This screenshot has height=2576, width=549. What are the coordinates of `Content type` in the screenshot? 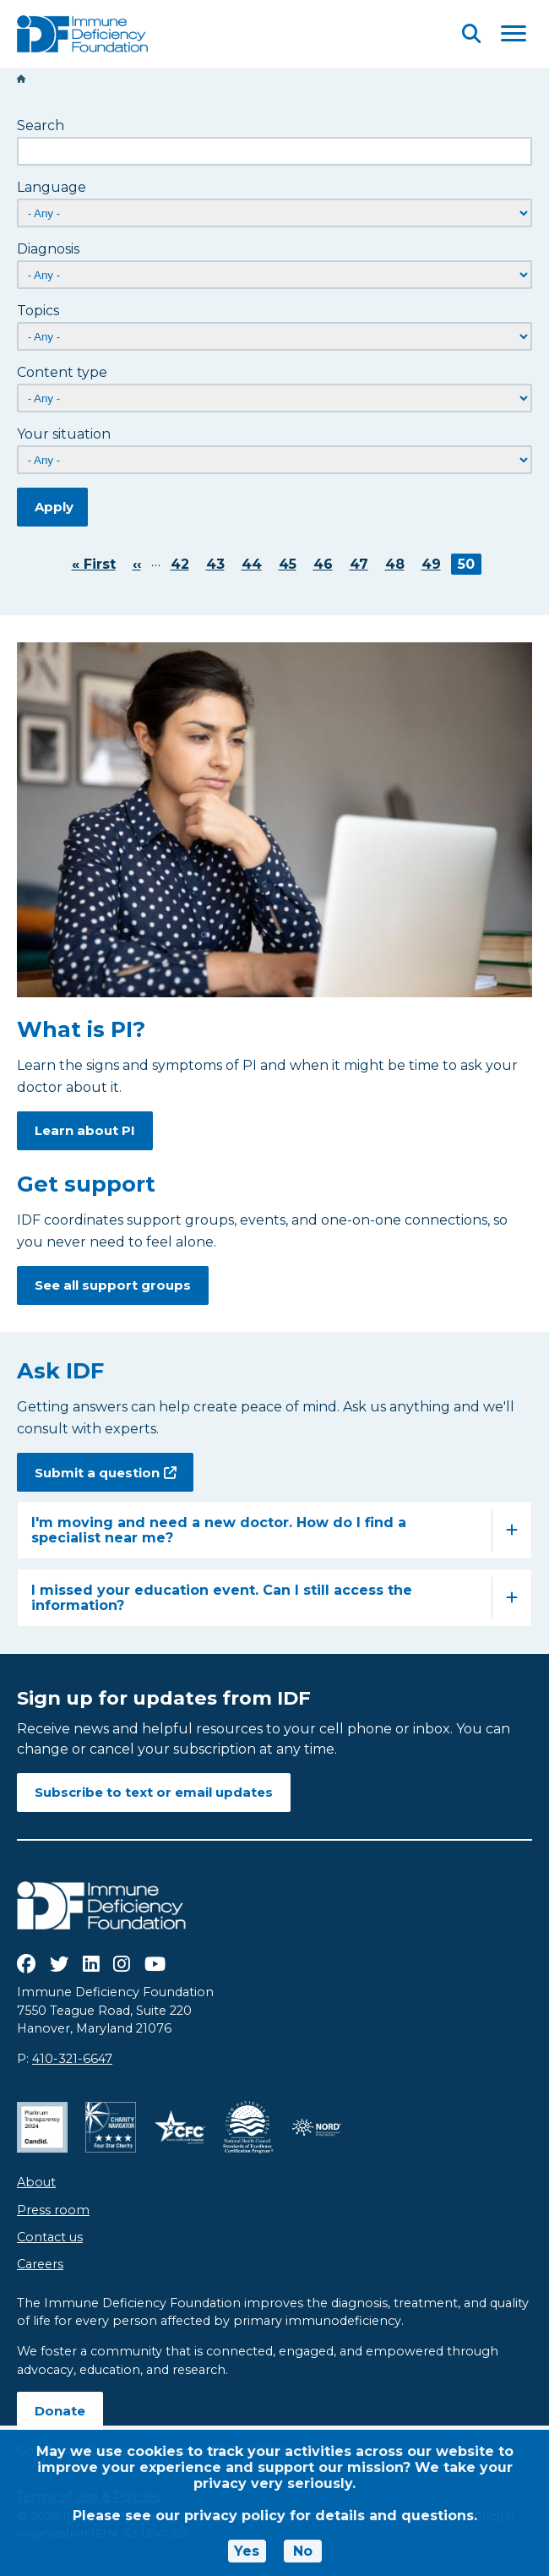 It's located at (62, 372).